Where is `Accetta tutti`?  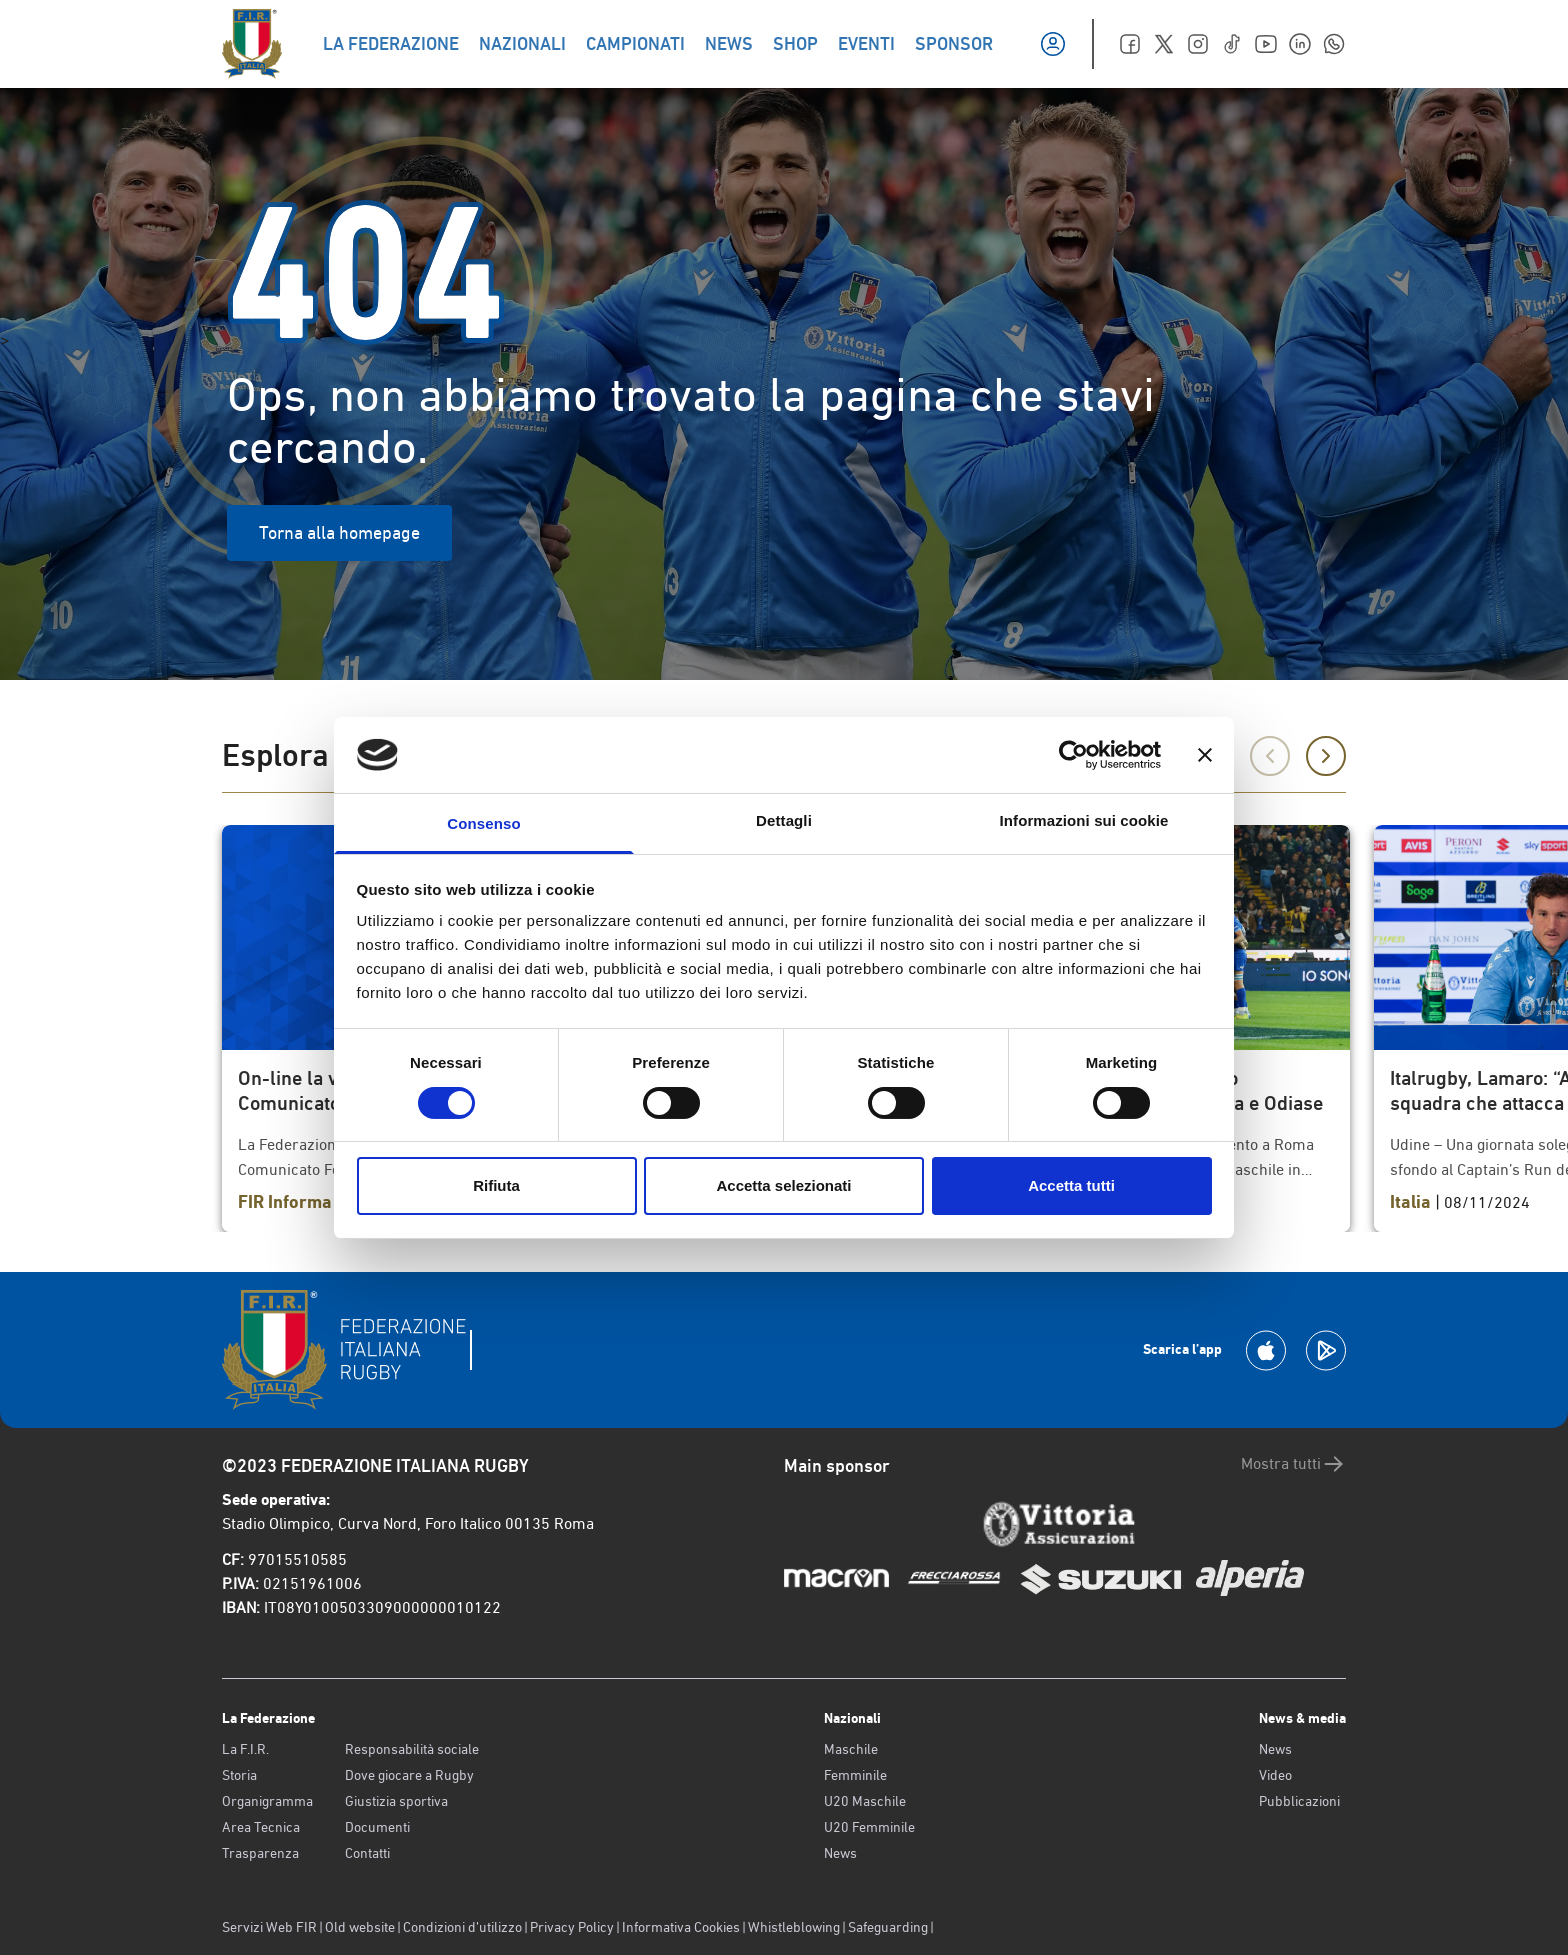 Accetta tutti is located at coordinates (1071, 1185).